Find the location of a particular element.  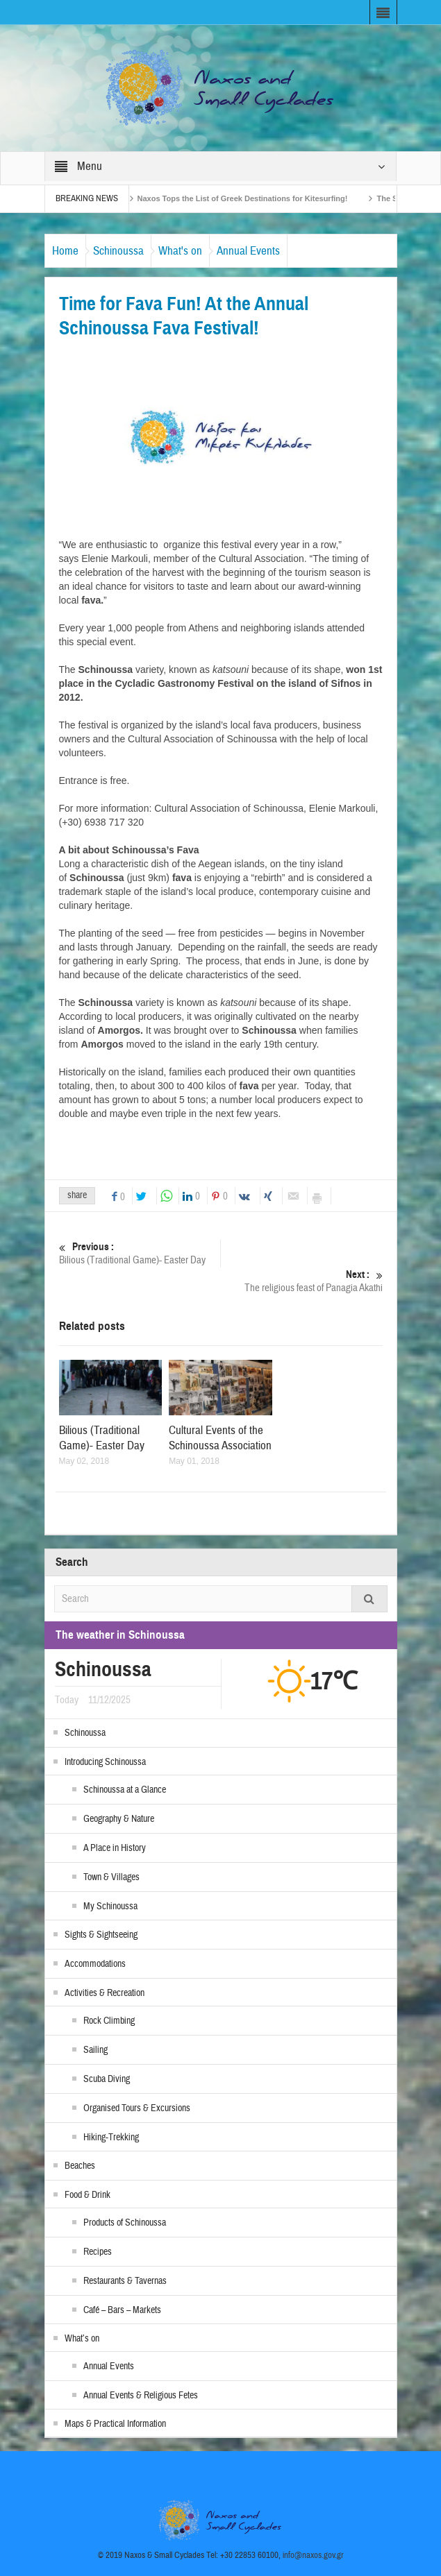

What’s on is located at coordinates (82, 2338).